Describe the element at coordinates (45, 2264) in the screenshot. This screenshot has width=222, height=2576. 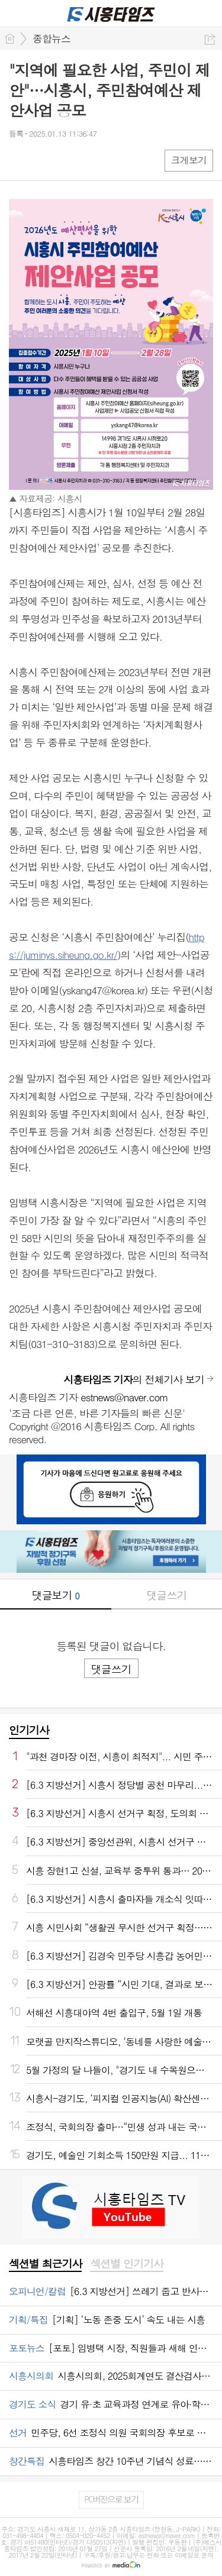
I see `섹션별 최근기사 [presentation]` at that location.